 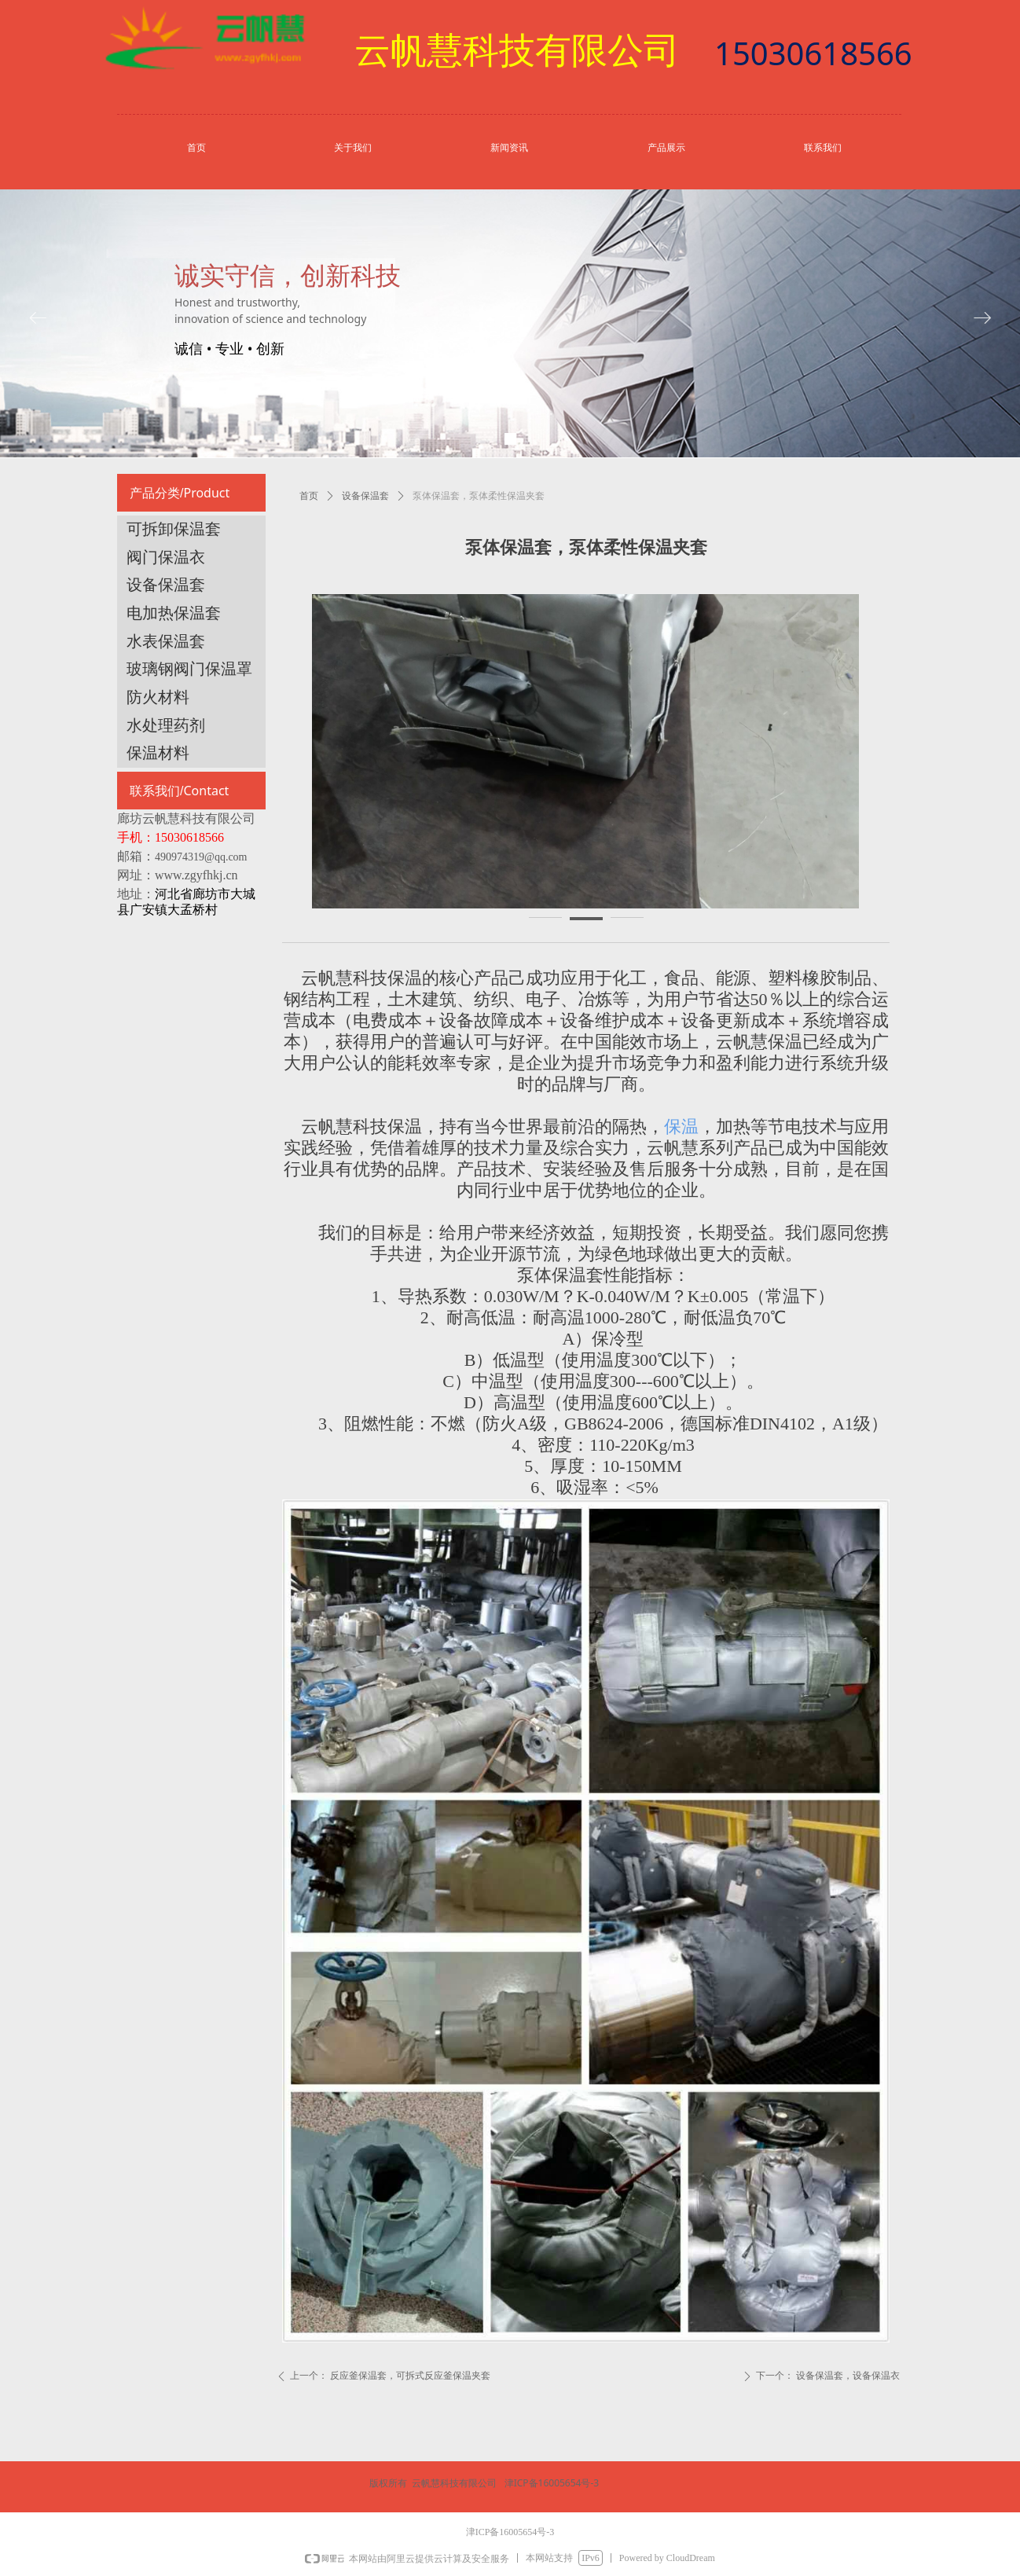 I want to click on 设备保温套, so click(x=365, y=495).